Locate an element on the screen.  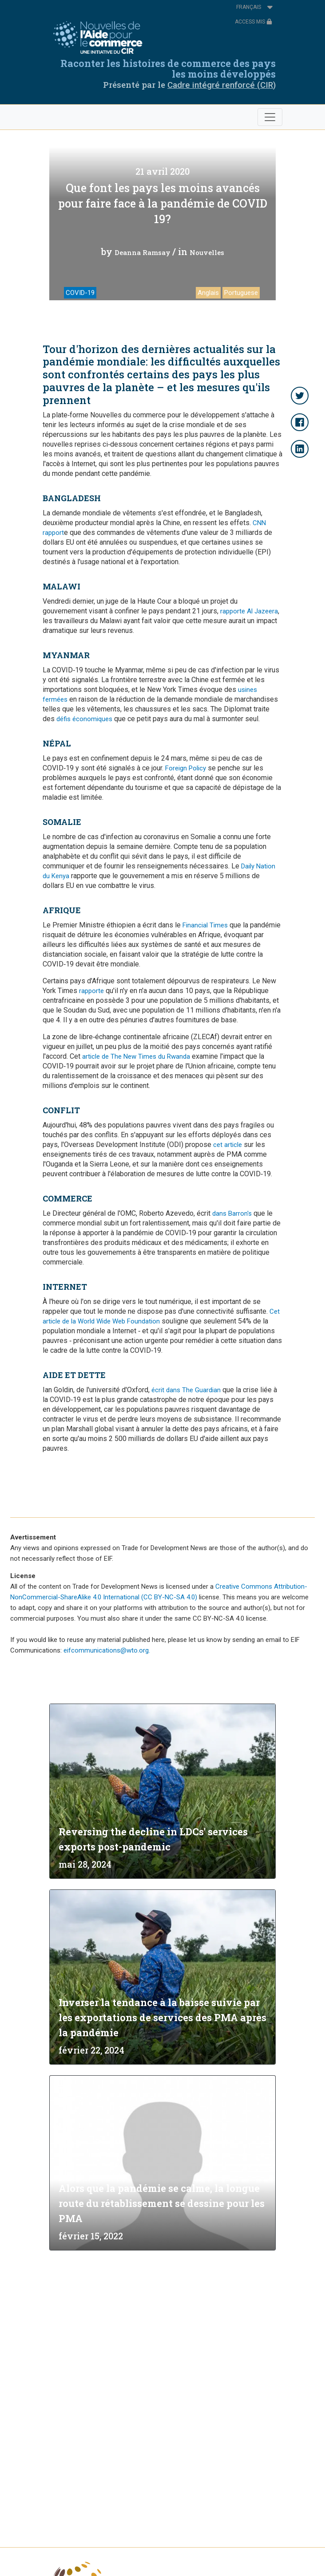
Anglais is located at coordinates (208, 293).